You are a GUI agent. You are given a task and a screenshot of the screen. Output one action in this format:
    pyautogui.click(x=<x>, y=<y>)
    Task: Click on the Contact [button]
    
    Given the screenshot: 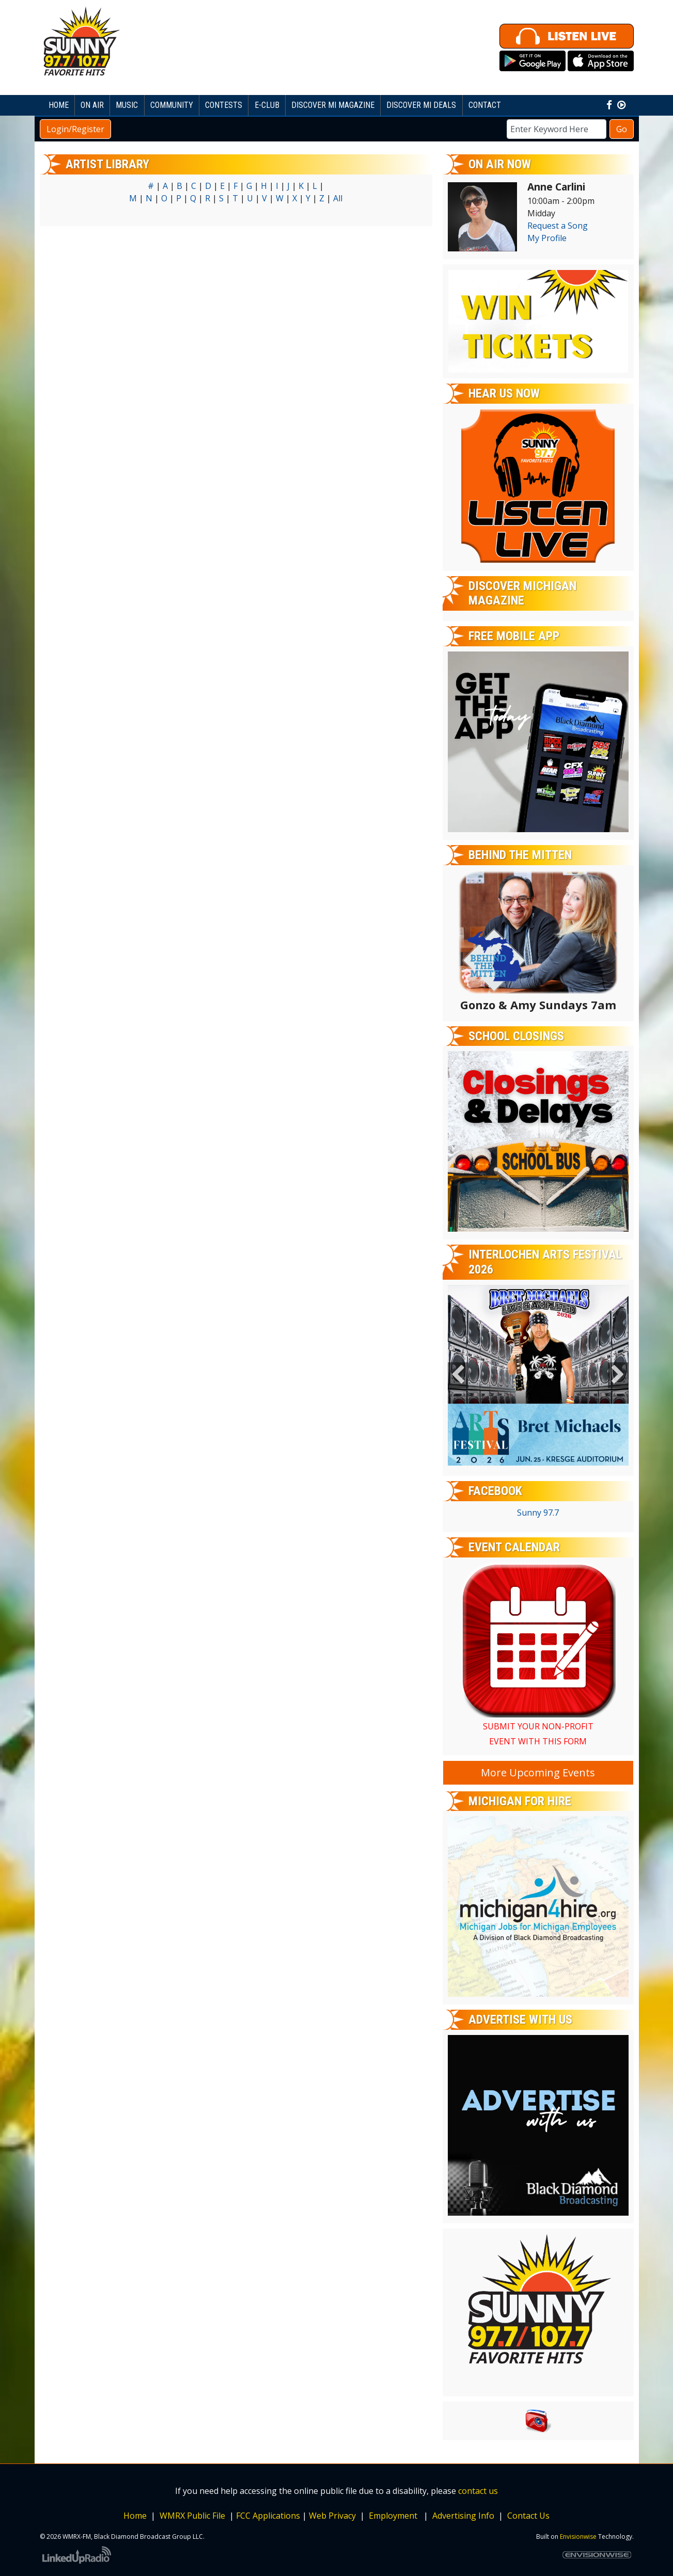 What is the action you would take?
    pyautogui.click(x=484, y=105)
    